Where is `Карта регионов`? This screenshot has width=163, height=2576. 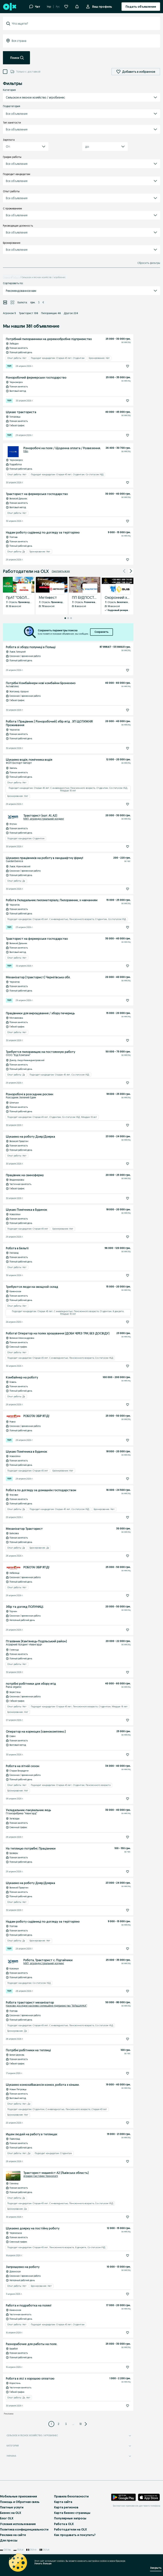
Карта регионов is located at coordinates (66, 2507).